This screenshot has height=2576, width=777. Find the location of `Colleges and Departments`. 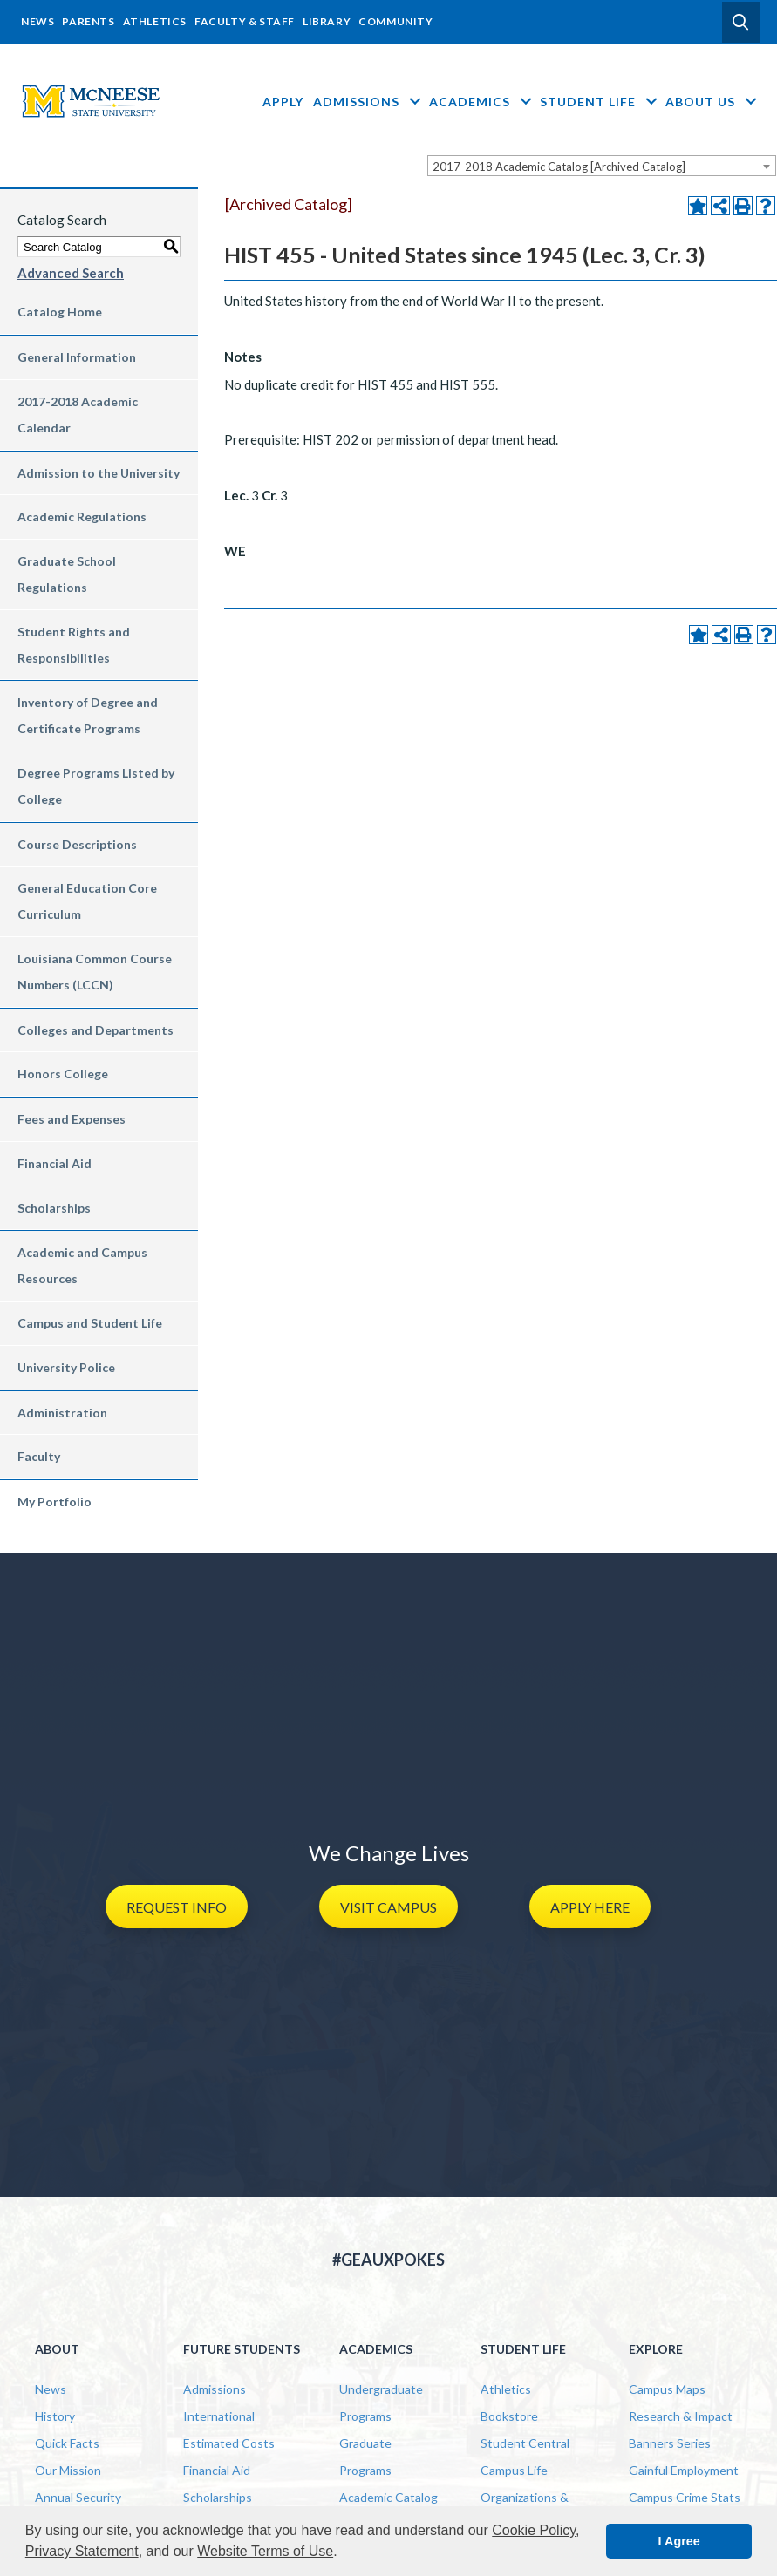

Colleges and Departments is located at coordinates (95, 1030).